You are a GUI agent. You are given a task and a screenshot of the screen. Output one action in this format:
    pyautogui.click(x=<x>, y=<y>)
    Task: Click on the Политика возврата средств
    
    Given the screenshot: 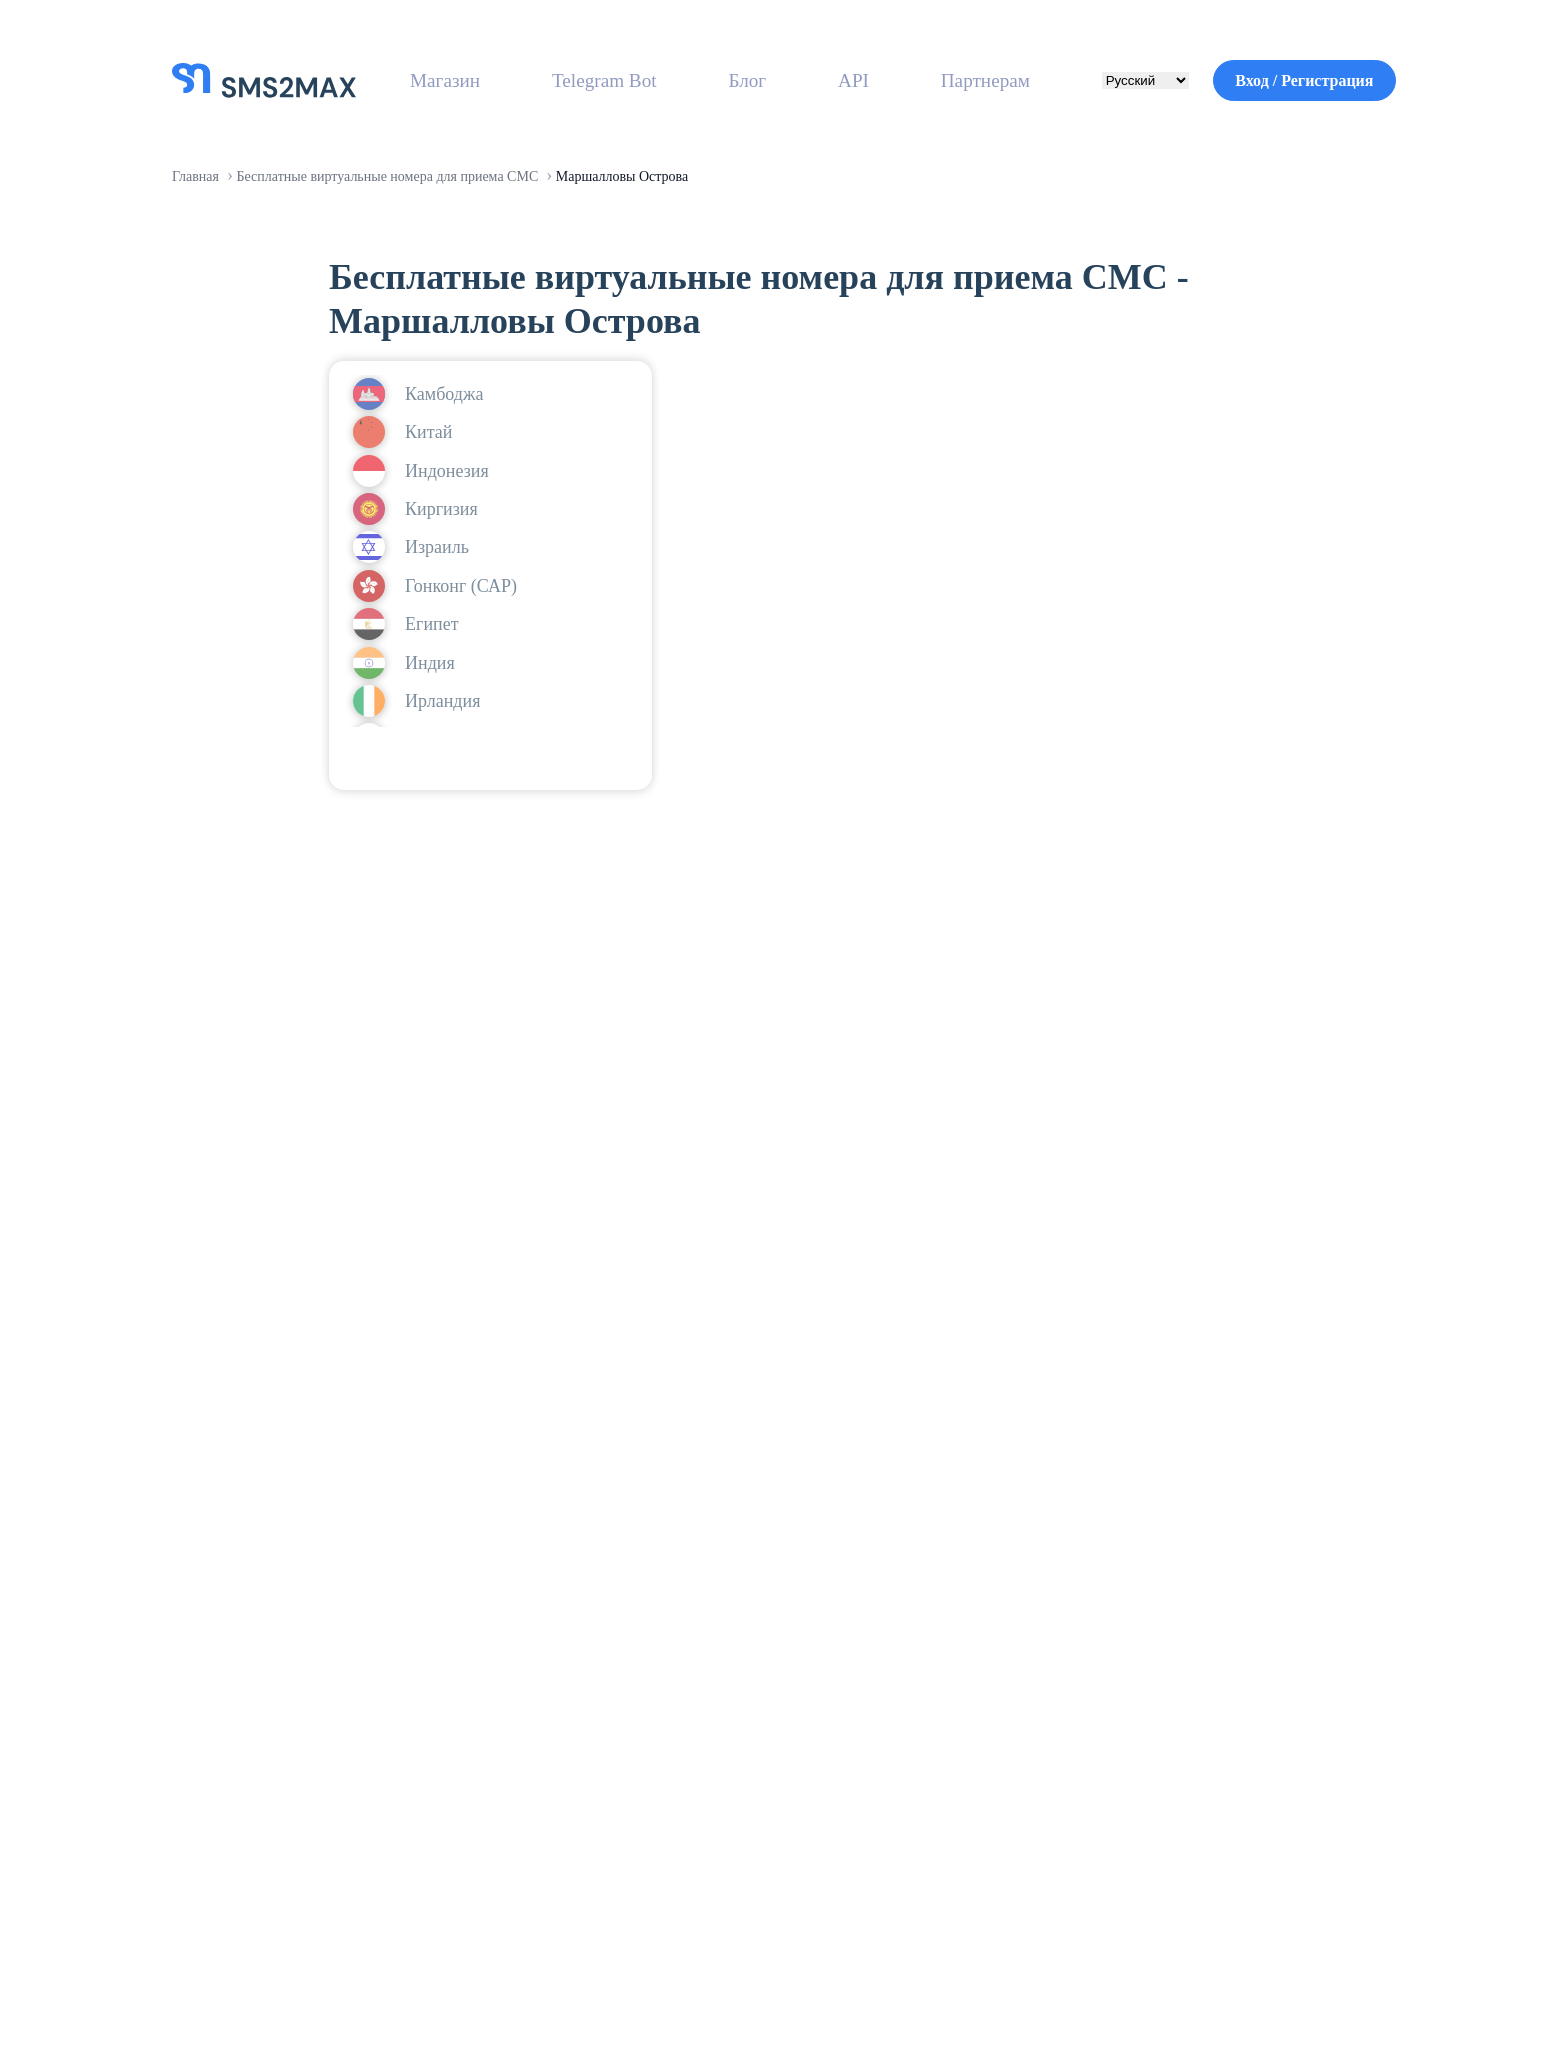 What is the action you would take?
    pyautogui.click(x=1238, y=1802)
    